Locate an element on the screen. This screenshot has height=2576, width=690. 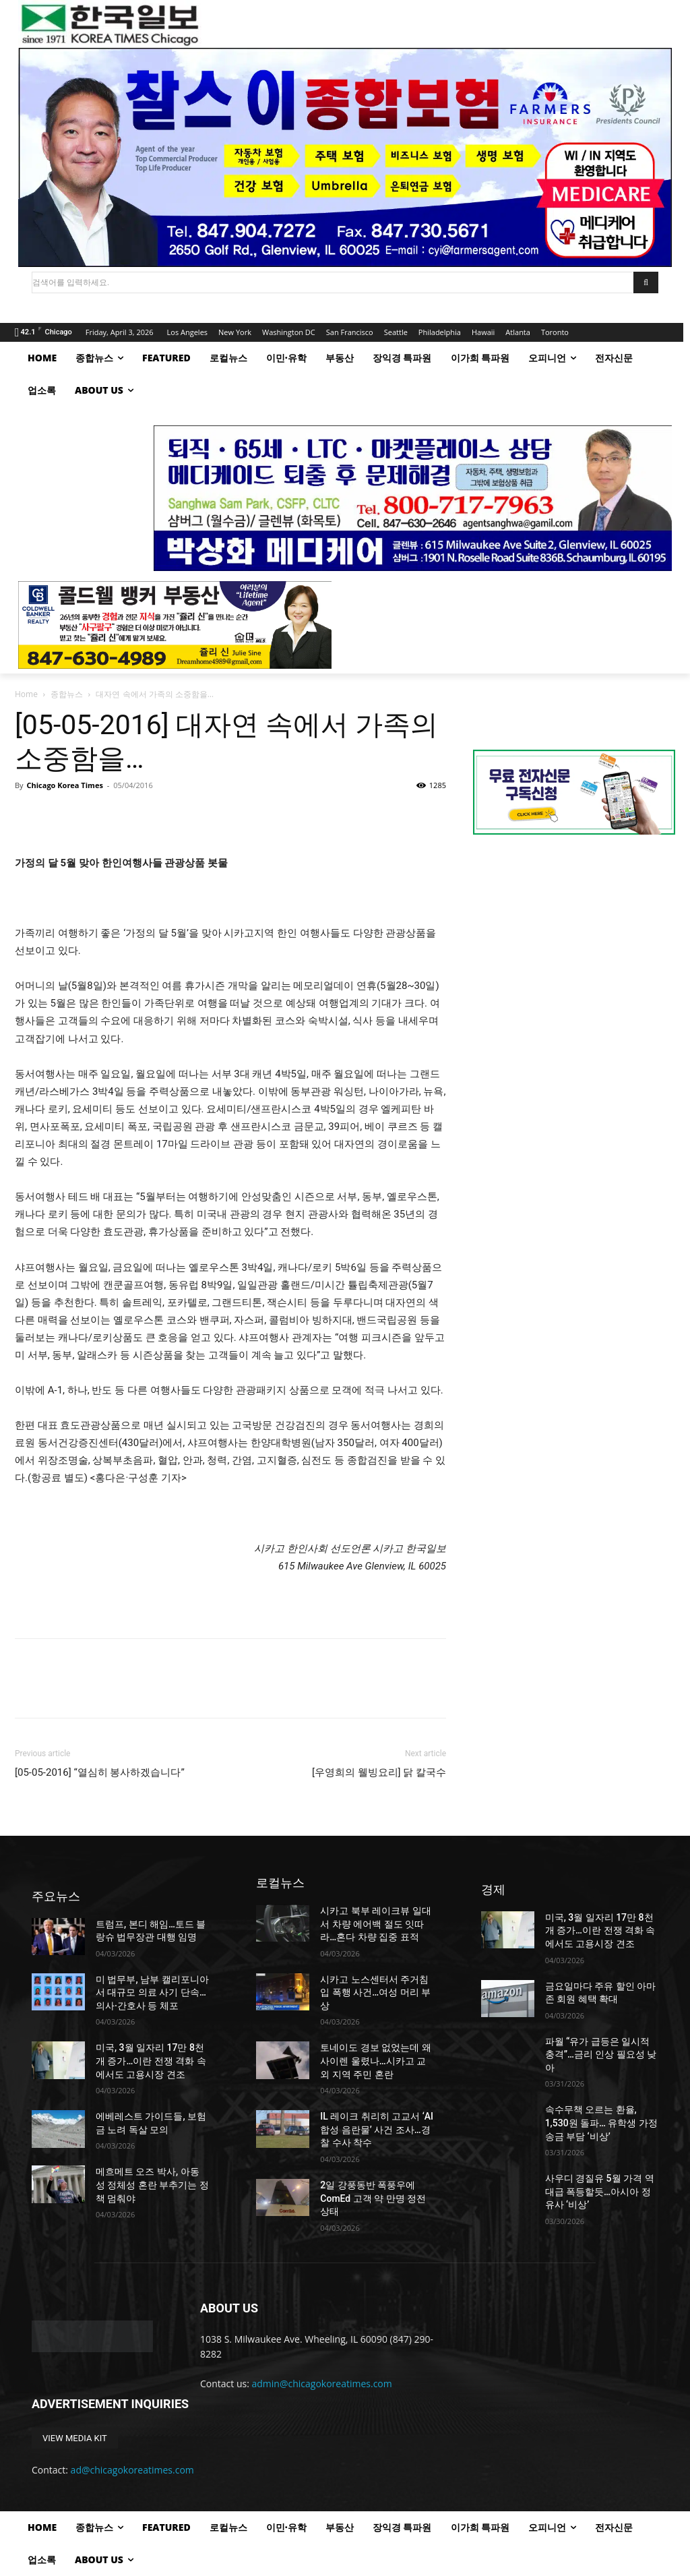
미국, 3월 일자리 17만 8천 개 증가…이란 전쟁 격화 속에서도 고용시장 견조 is located at coordinates (151, 2060).